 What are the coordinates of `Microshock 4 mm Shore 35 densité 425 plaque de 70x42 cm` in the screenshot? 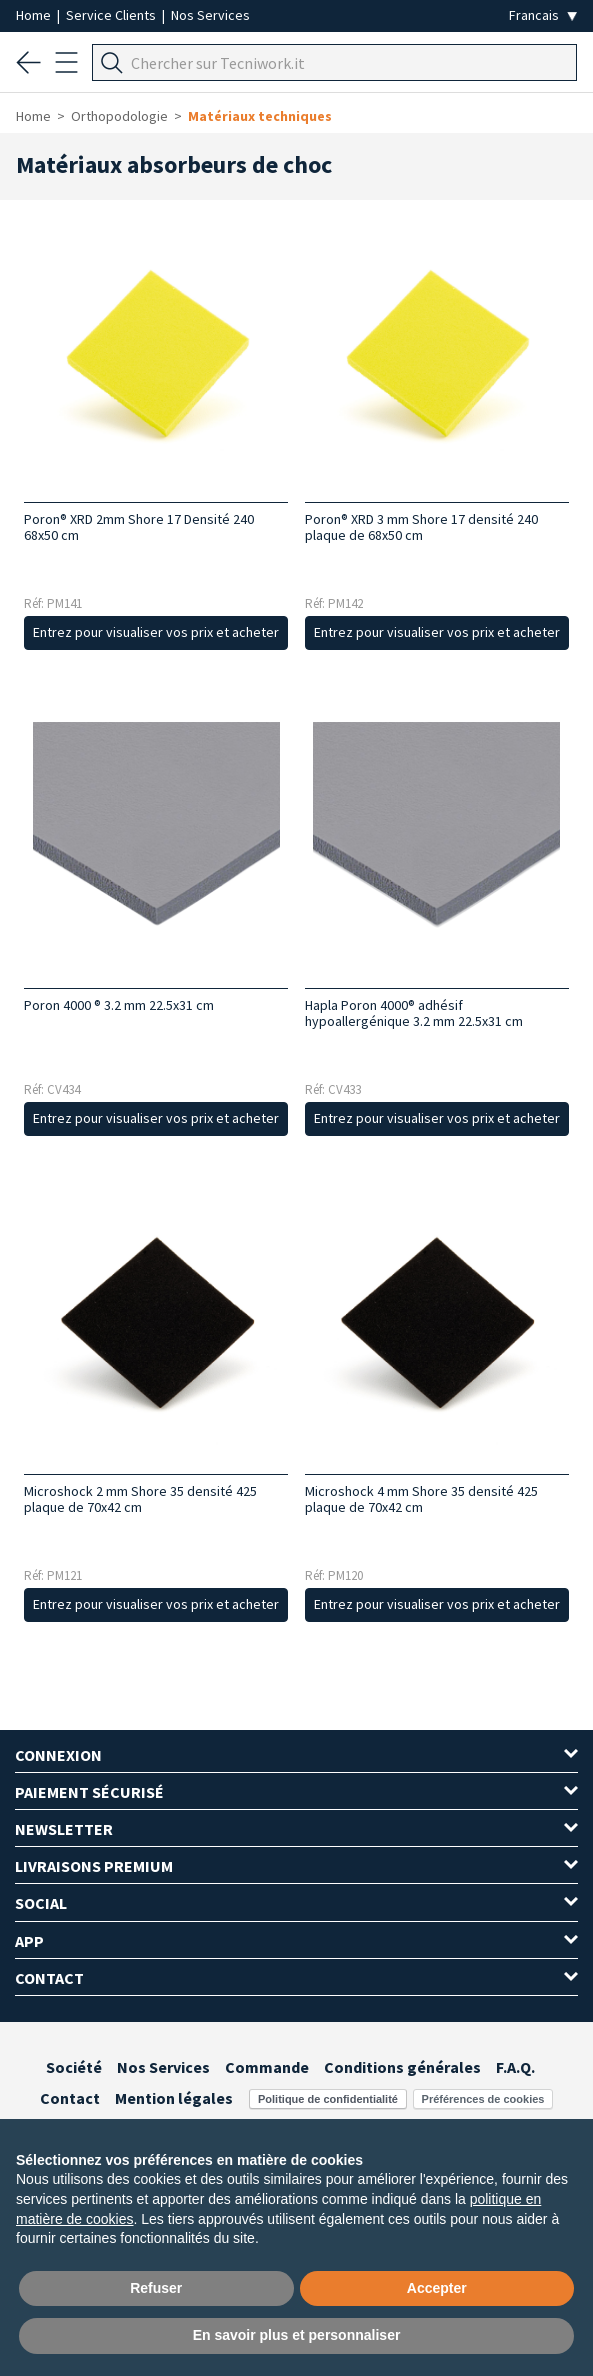 It's located at (421, 1499).